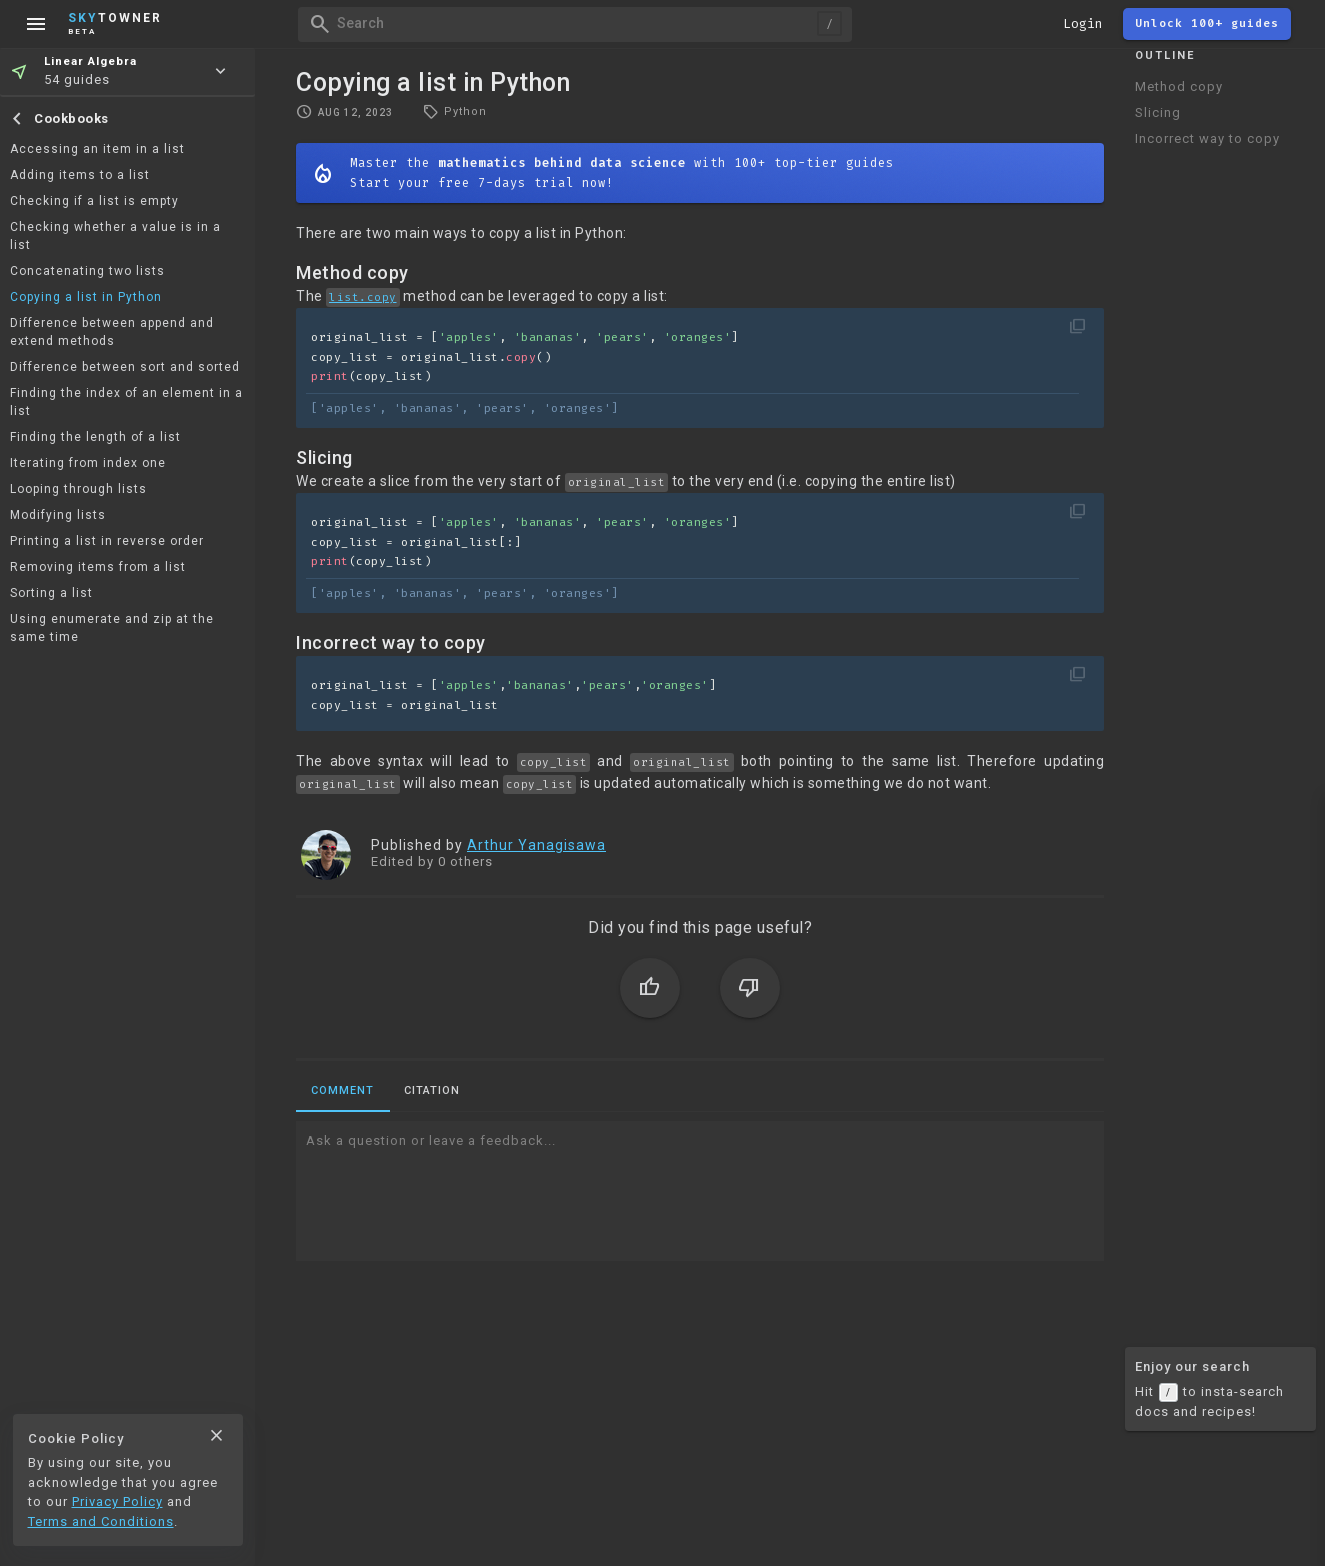 The width and height of the screenshot is (1325, 1566). I want to click on Concatenating two lists, so click(87, 271).